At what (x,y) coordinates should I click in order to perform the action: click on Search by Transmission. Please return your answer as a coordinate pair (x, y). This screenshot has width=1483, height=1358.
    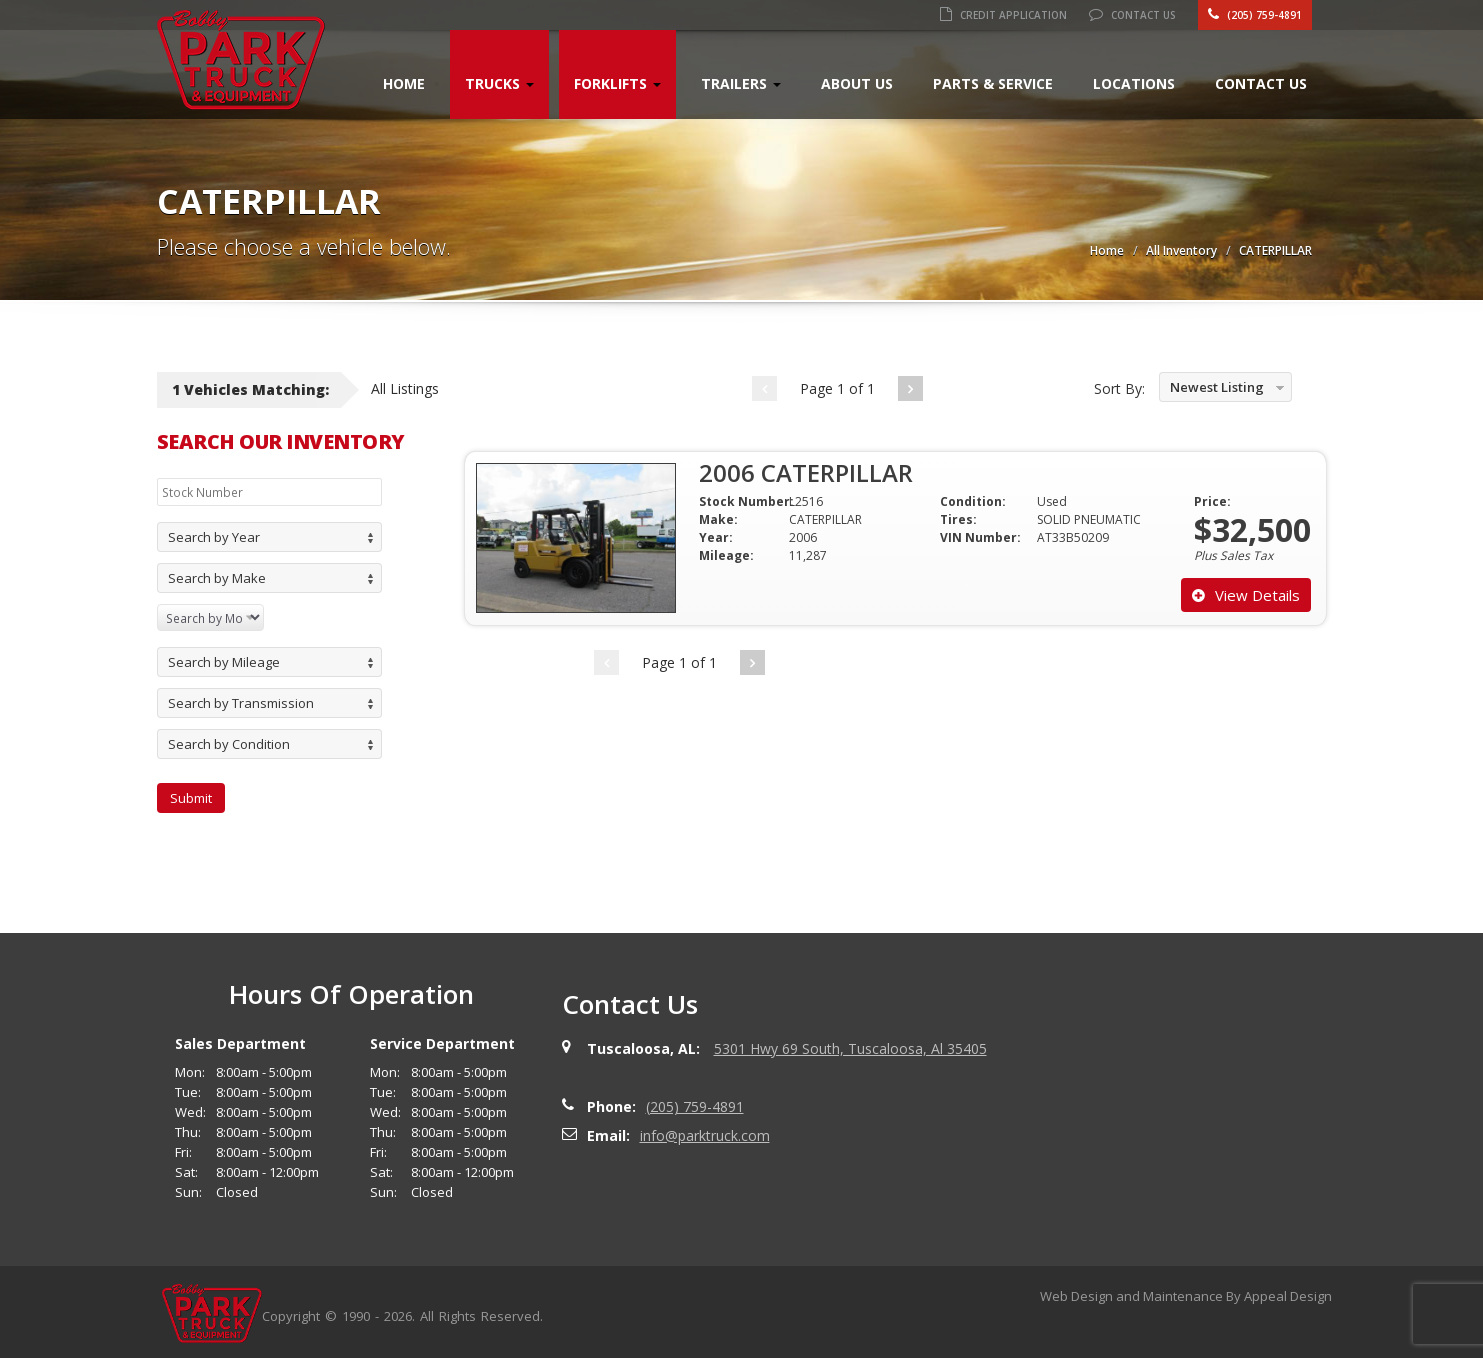
    Looking at the image, I should click on (241, 703).